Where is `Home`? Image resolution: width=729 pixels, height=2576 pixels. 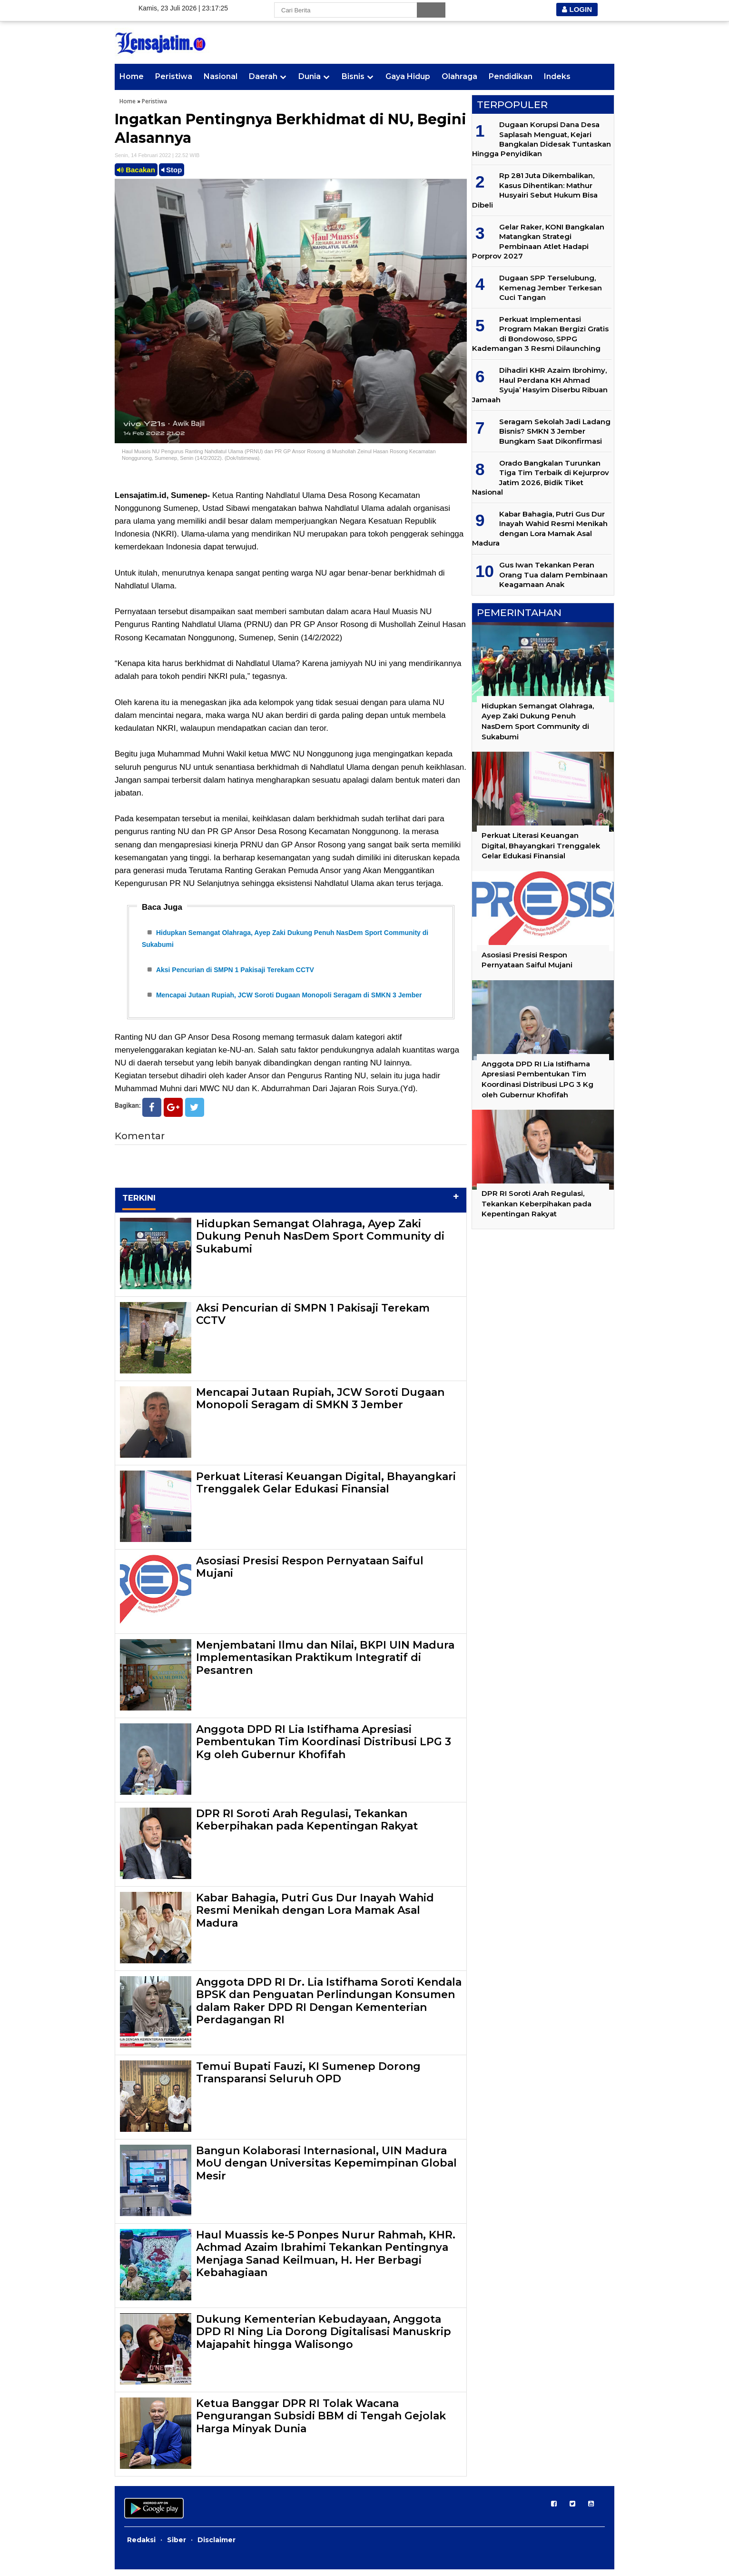 Home is located at coordinates (131, 76).